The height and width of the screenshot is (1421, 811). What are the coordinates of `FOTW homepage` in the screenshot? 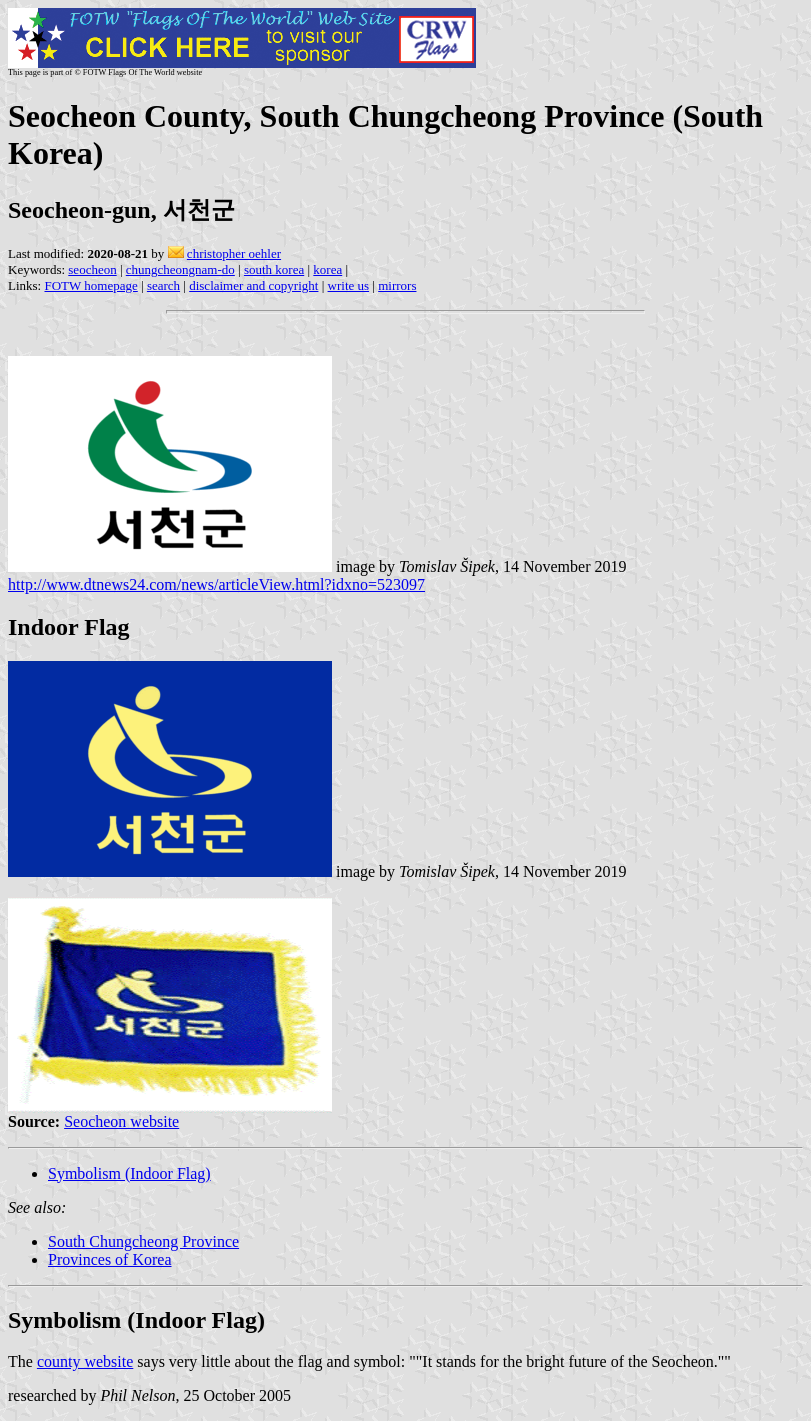 It's located at (90, 285).